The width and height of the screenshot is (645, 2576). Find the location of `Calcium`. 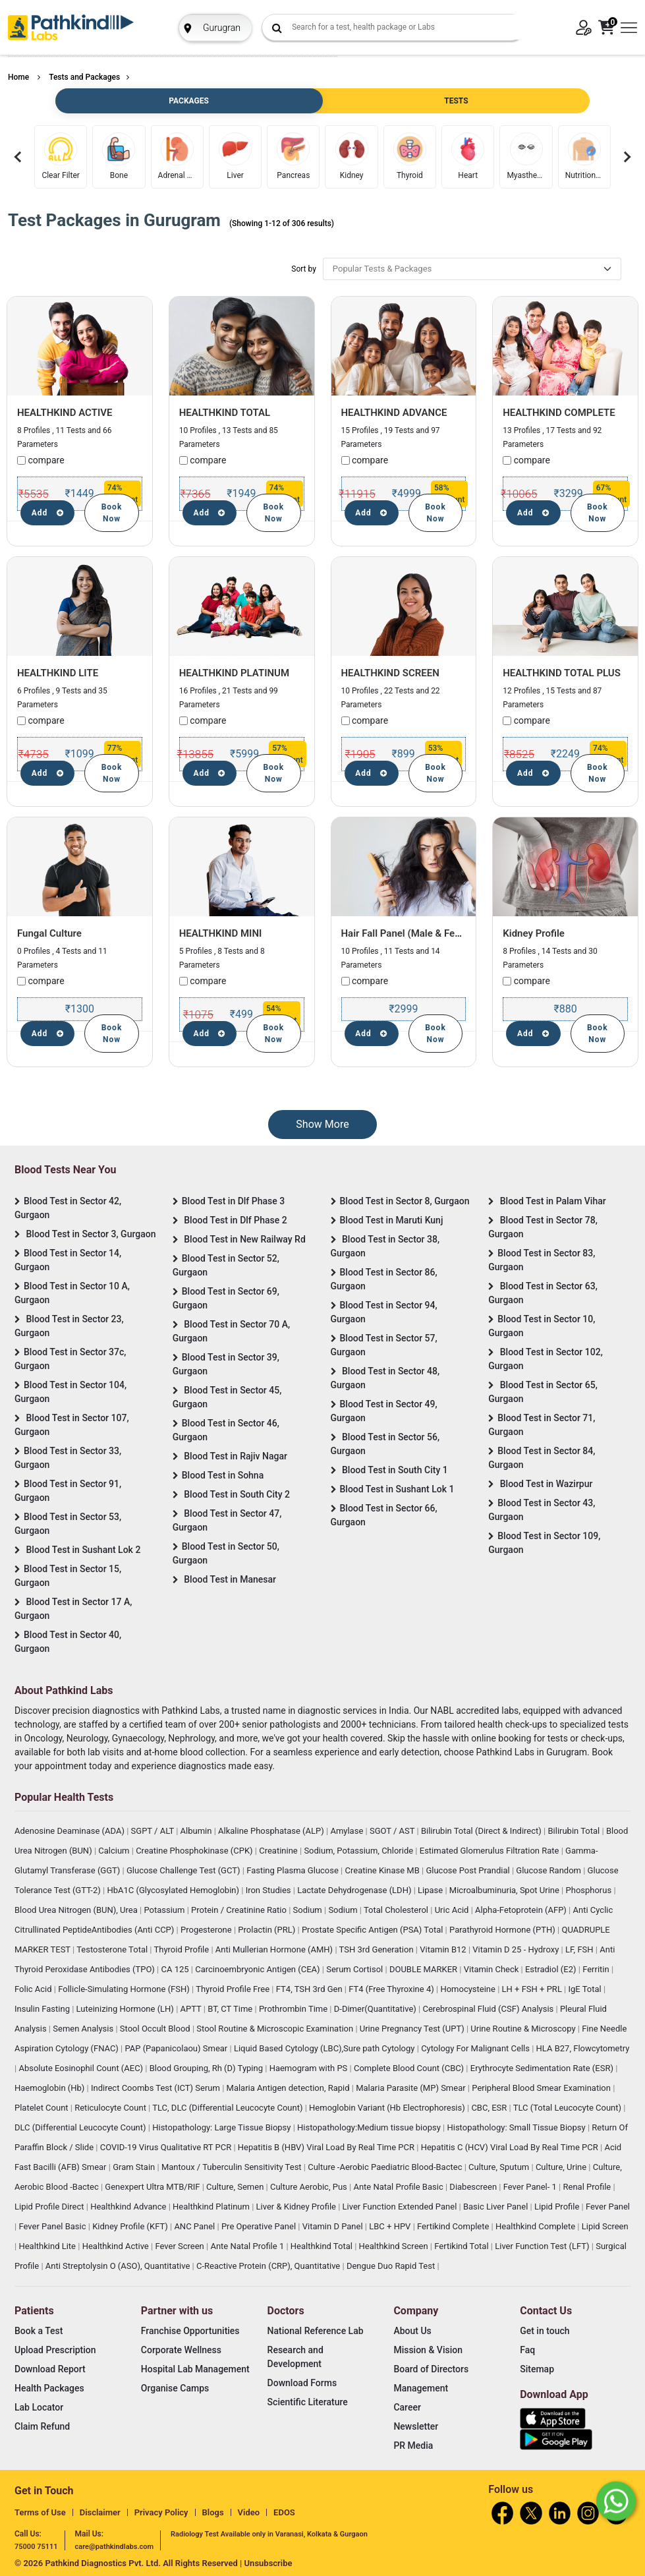

Calcium is located at coordinates (114, 1851).